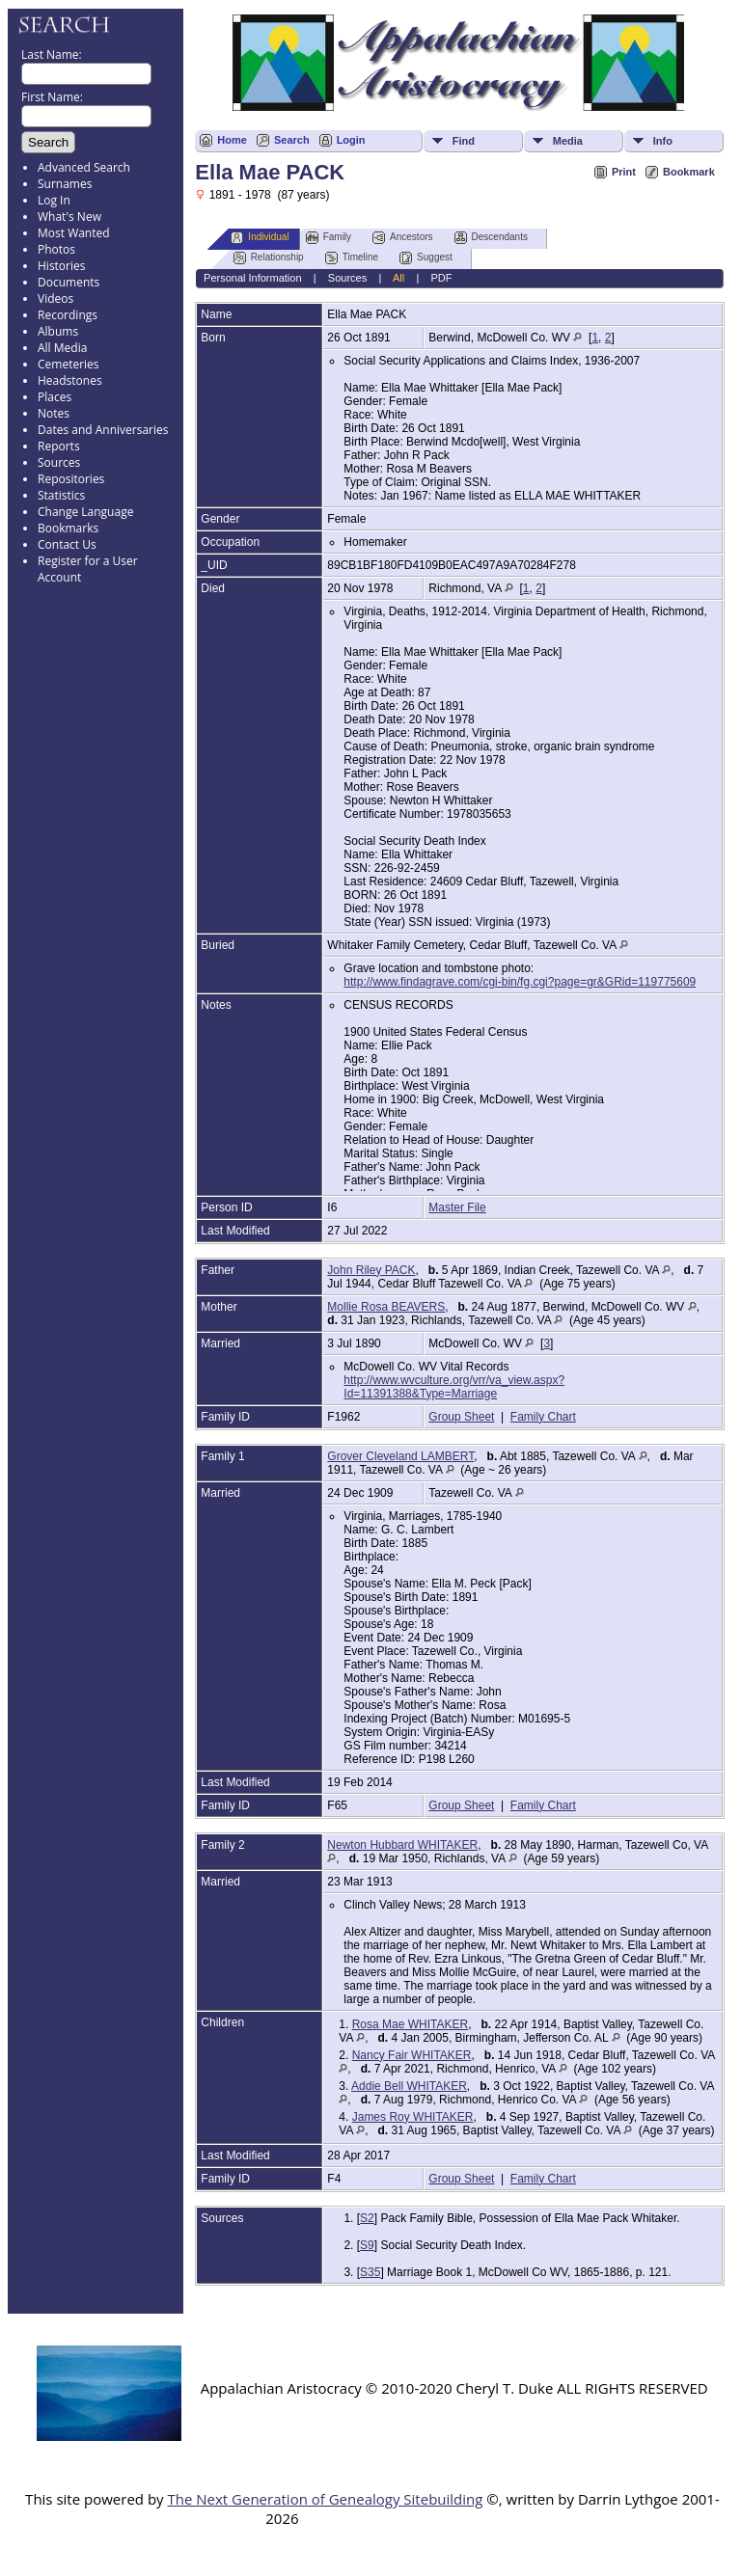 The width and height of the screenshot is (741, 2576). I want to click on Relationship, so click(268, 258).